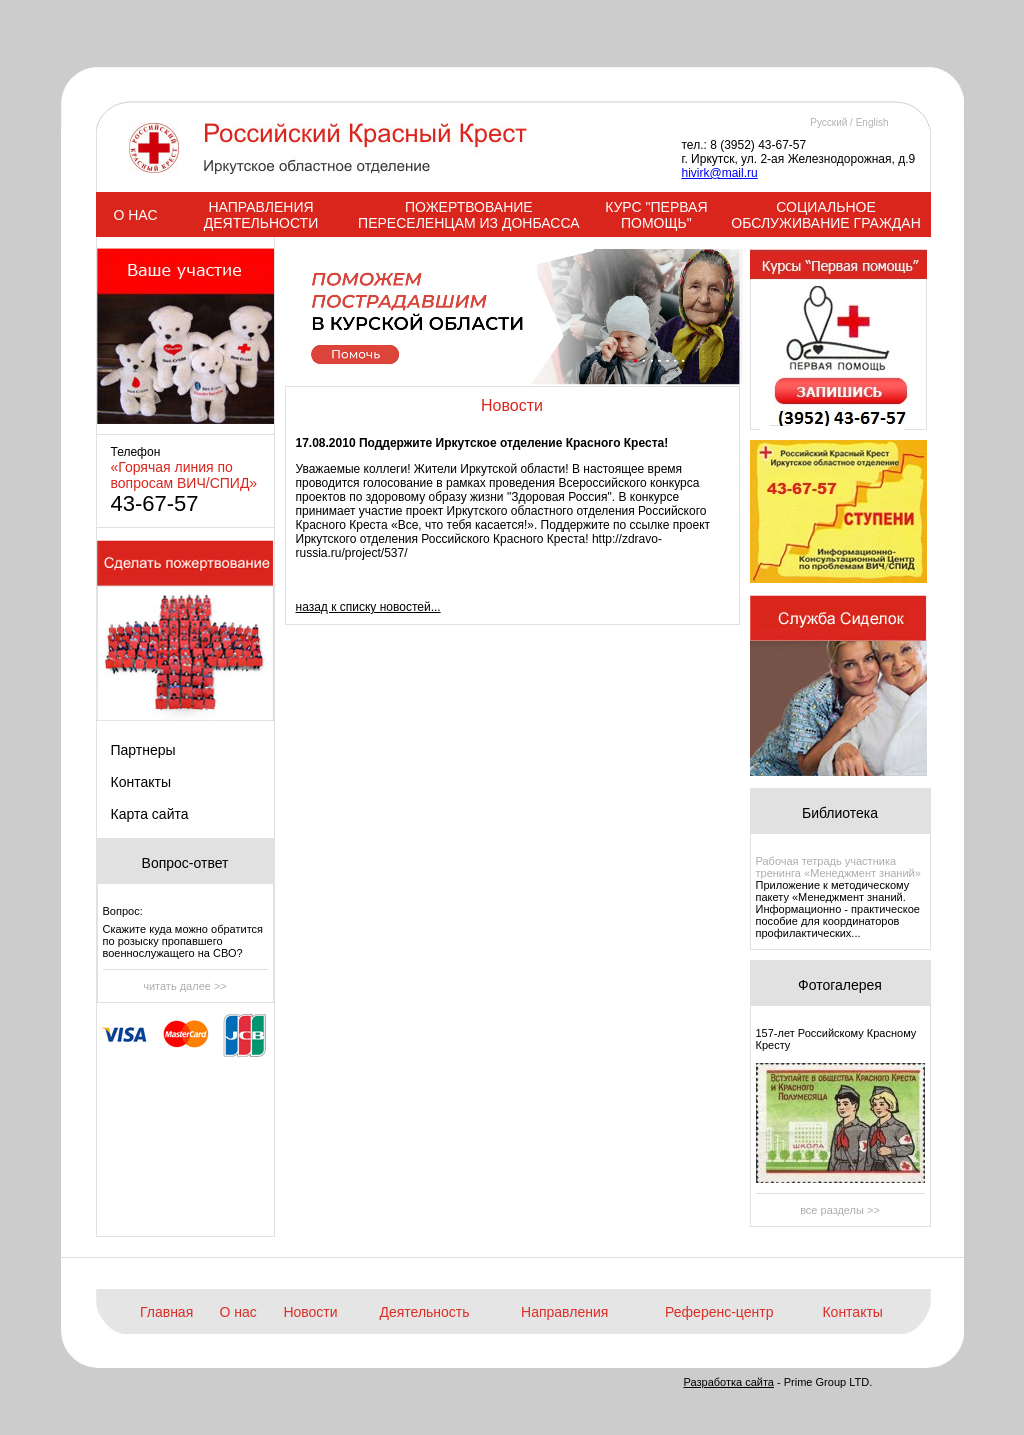  Describe the element at coordinates (238, 1312) in the screenshot. I see `О нас` at that location.